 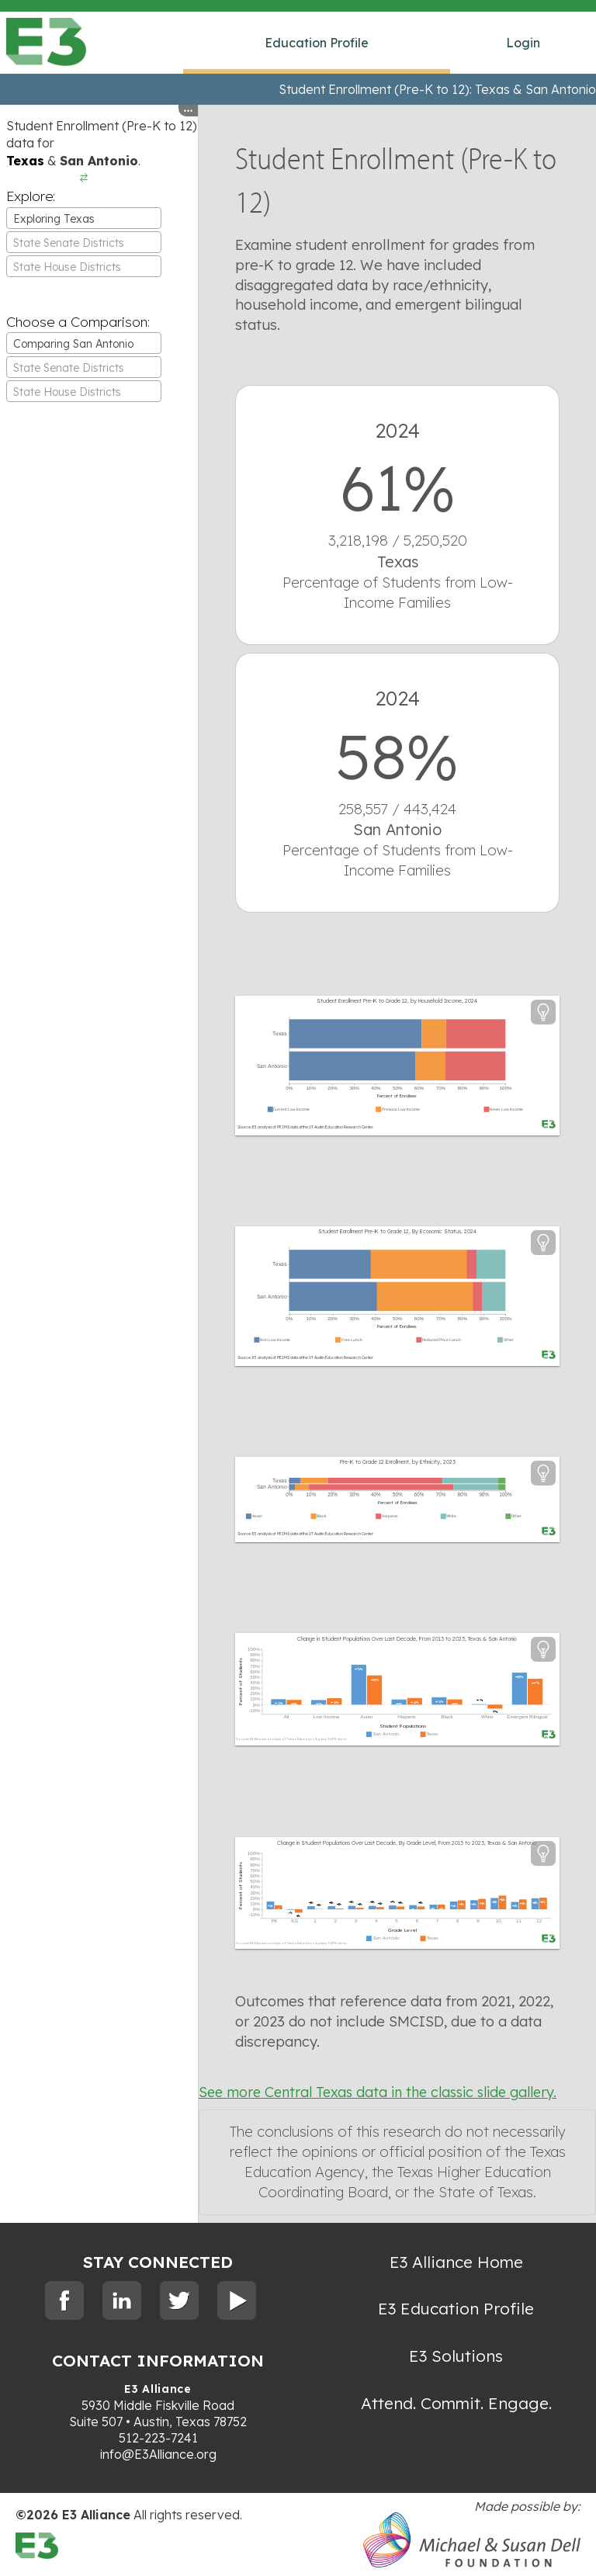 I want to click on [combobox], so click(x=83, y=218).